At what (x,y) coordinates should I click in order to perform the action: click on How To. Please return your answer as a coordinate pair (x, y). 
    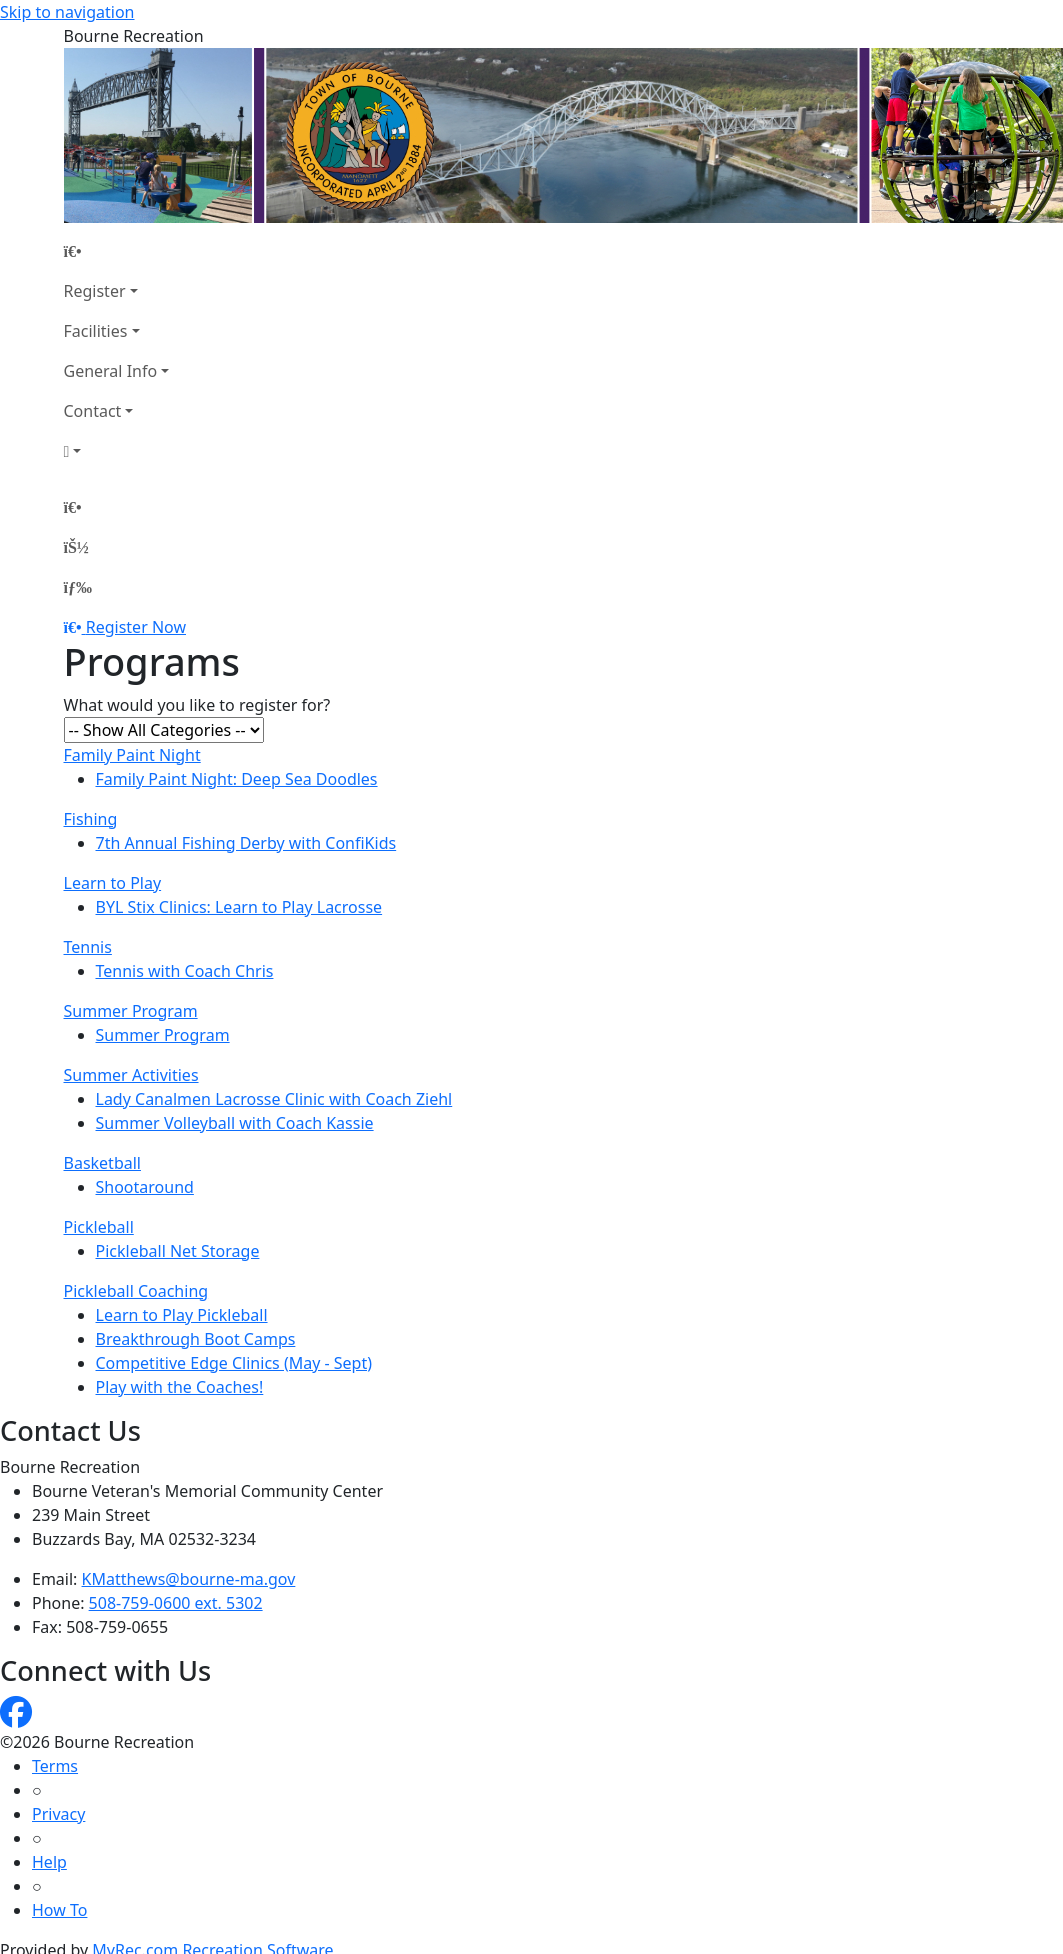
    Looking at the image, I should click on (59, 1910).